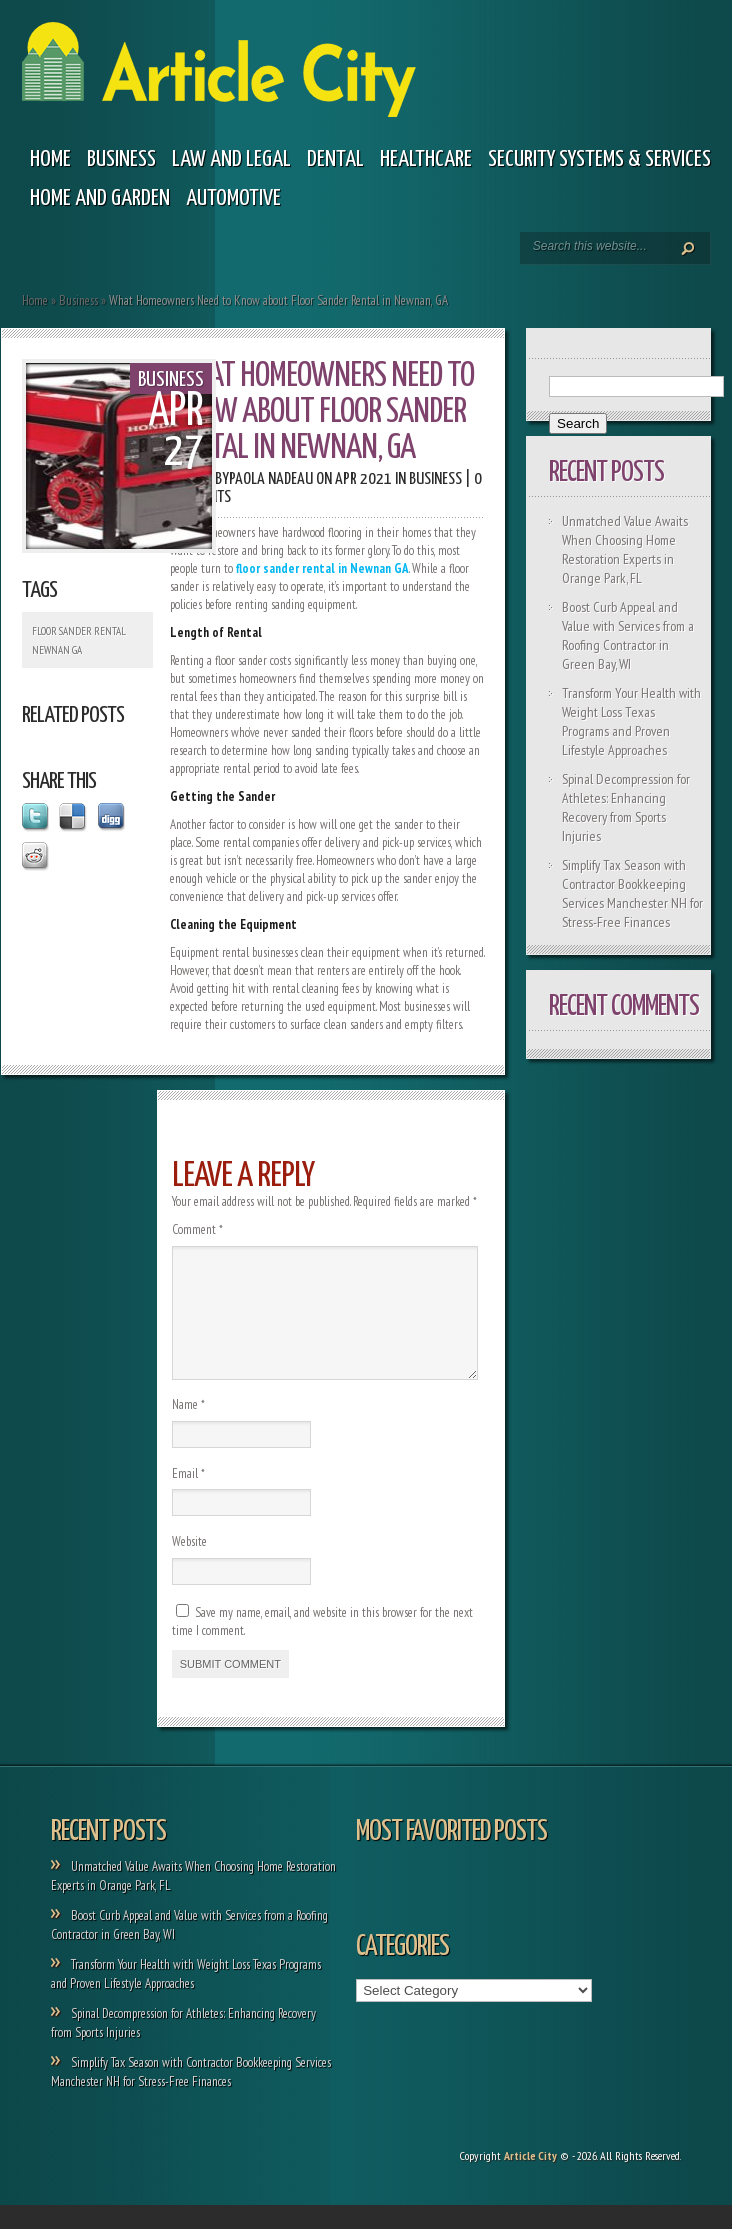  Describe the element at coordinates (271, 479) in the screenshot. I see `Paola Nadeau` at that location.